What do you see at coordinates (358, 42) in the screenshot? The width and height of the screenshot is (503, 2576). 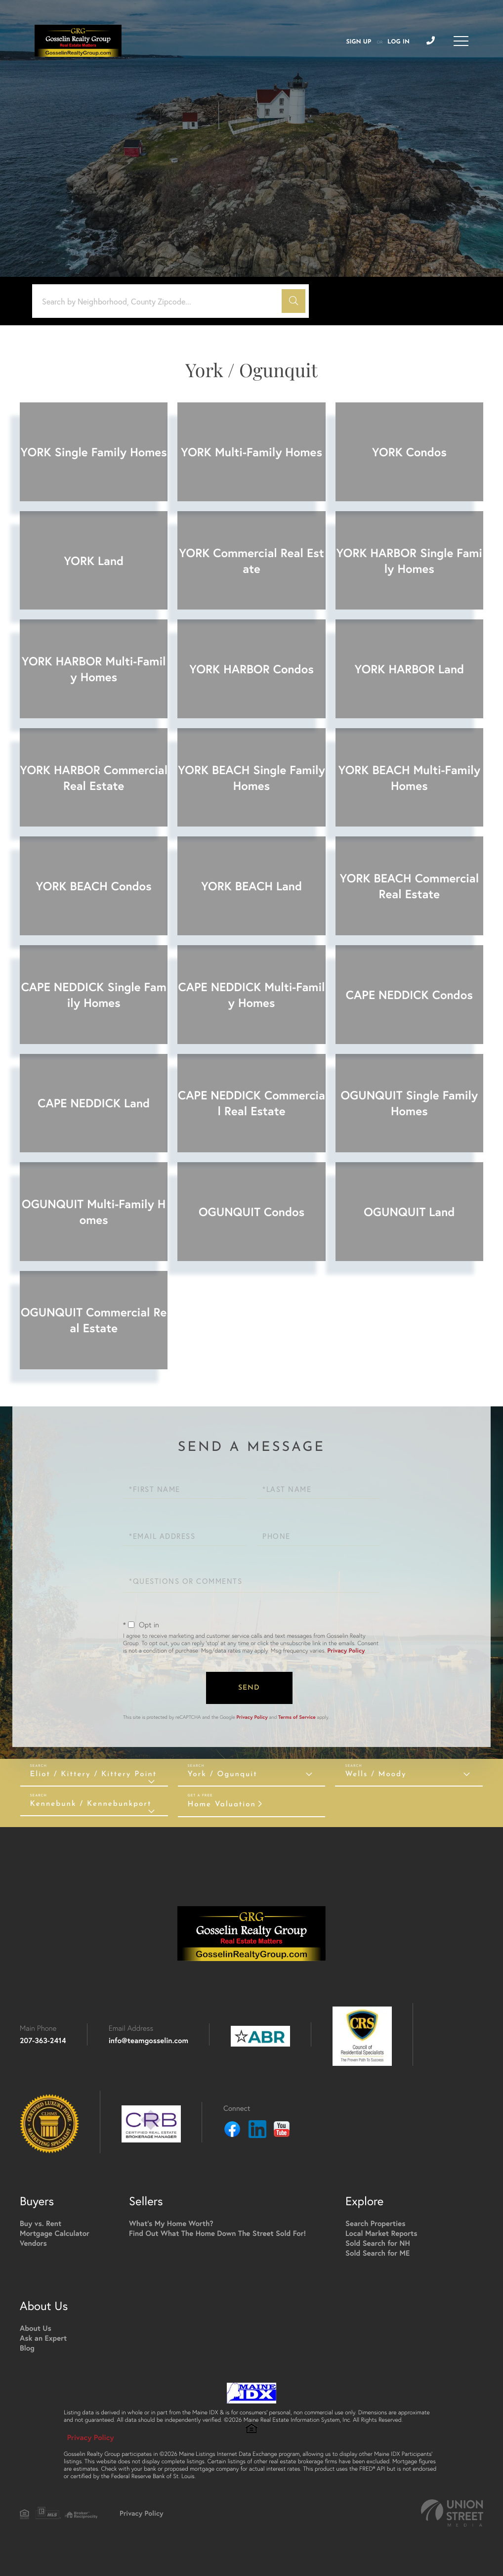 I see `Sign Up` at bounding box center [358, 42].